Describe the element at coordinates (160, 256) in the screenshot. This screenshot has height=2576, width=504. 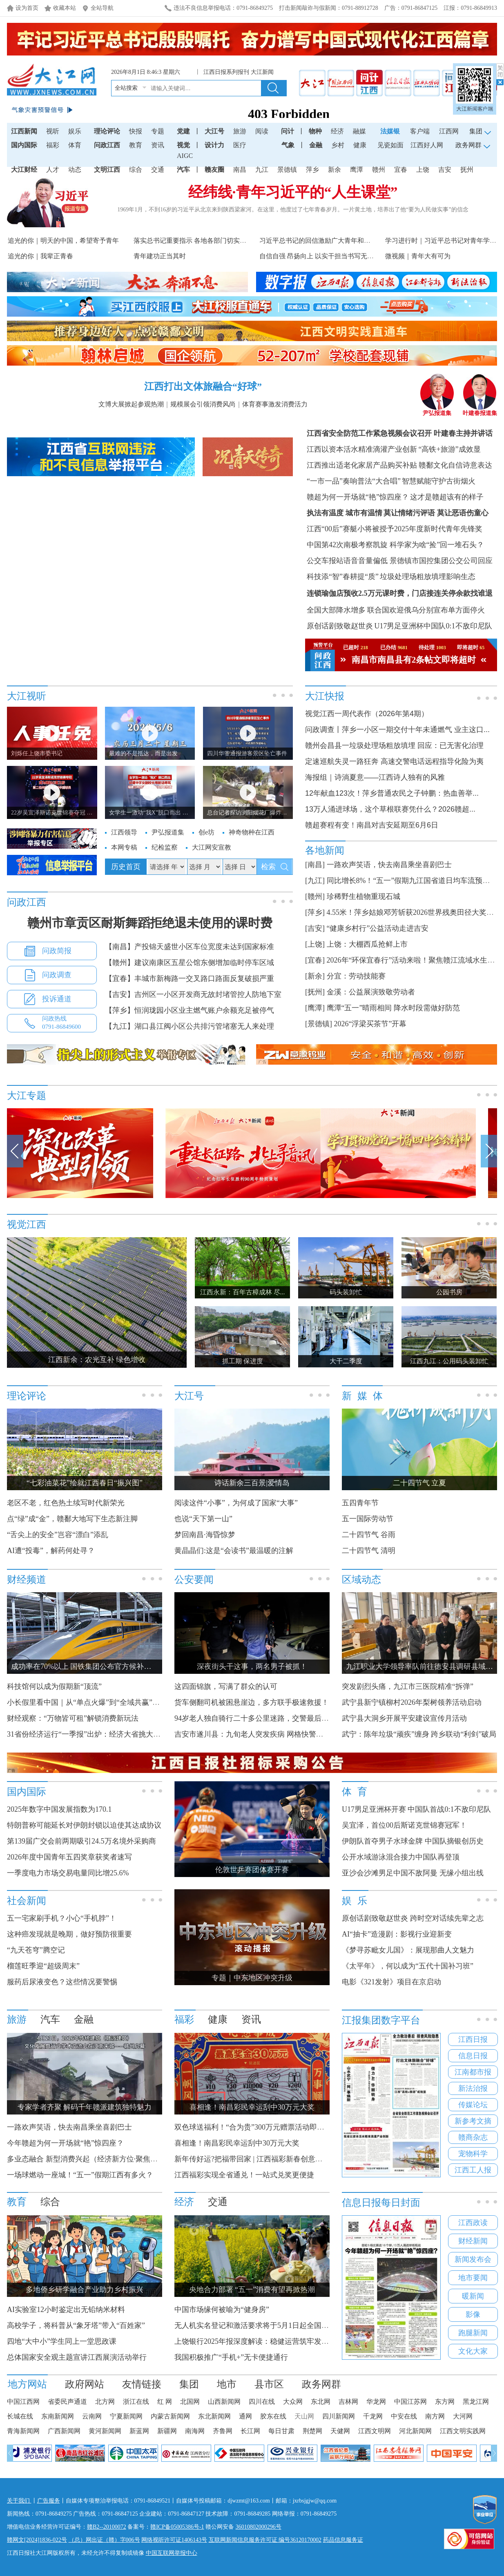
I see `青年建功正当其时` at that location.